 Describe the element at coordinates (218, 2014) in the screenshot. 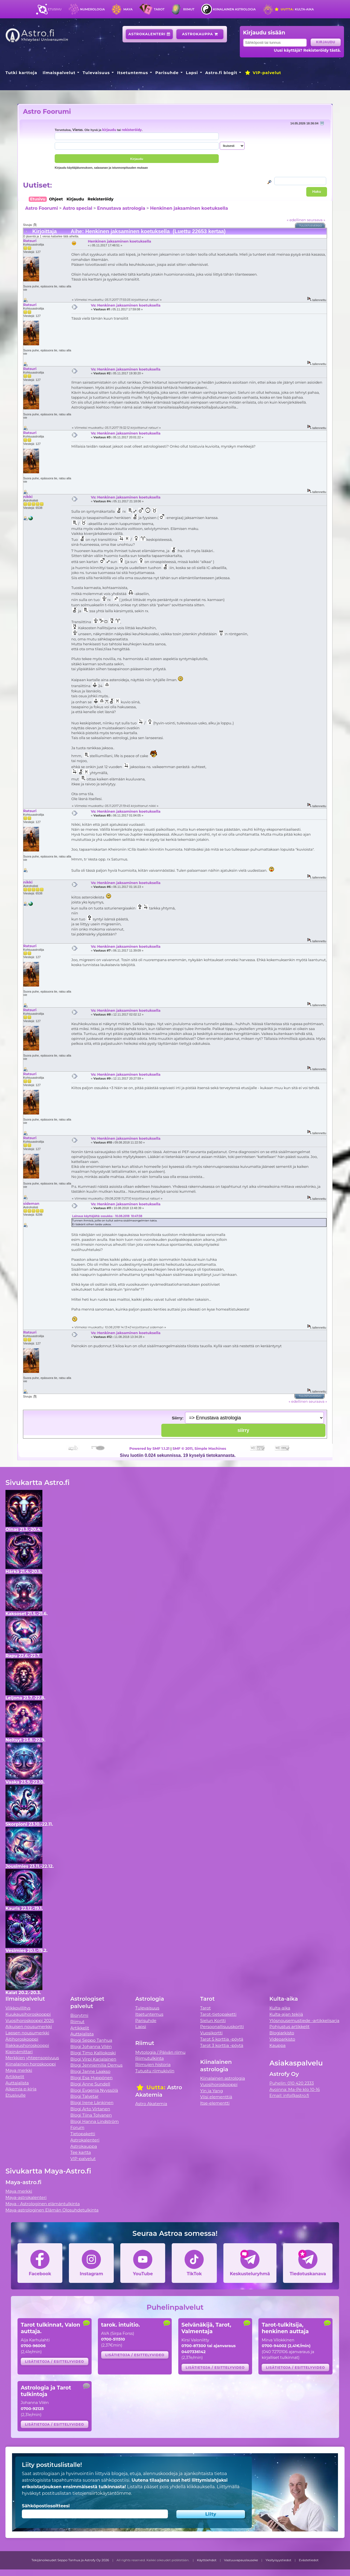

I see `Tarot-tietopaketti` at that location.